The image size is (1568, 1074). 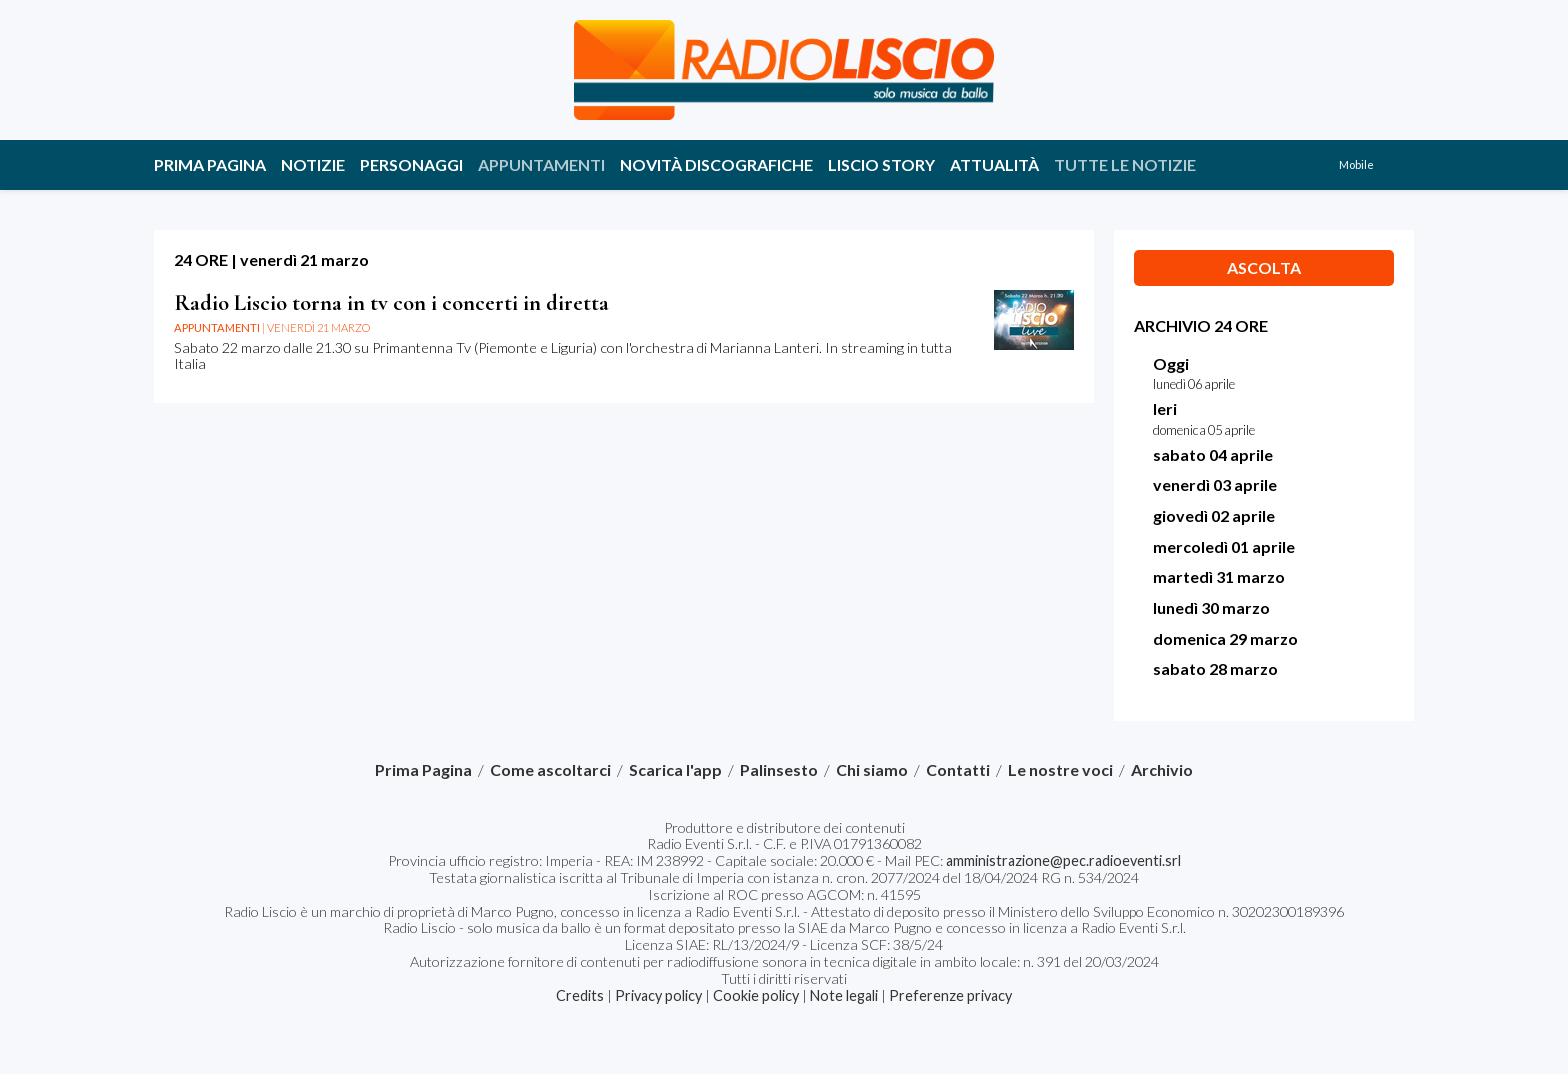 What do you see at coordinates (391, 302) in the screenshot?
I see `Radio Liscio torna in tv con i concerti in diretta` at bounding box center [391, 302].